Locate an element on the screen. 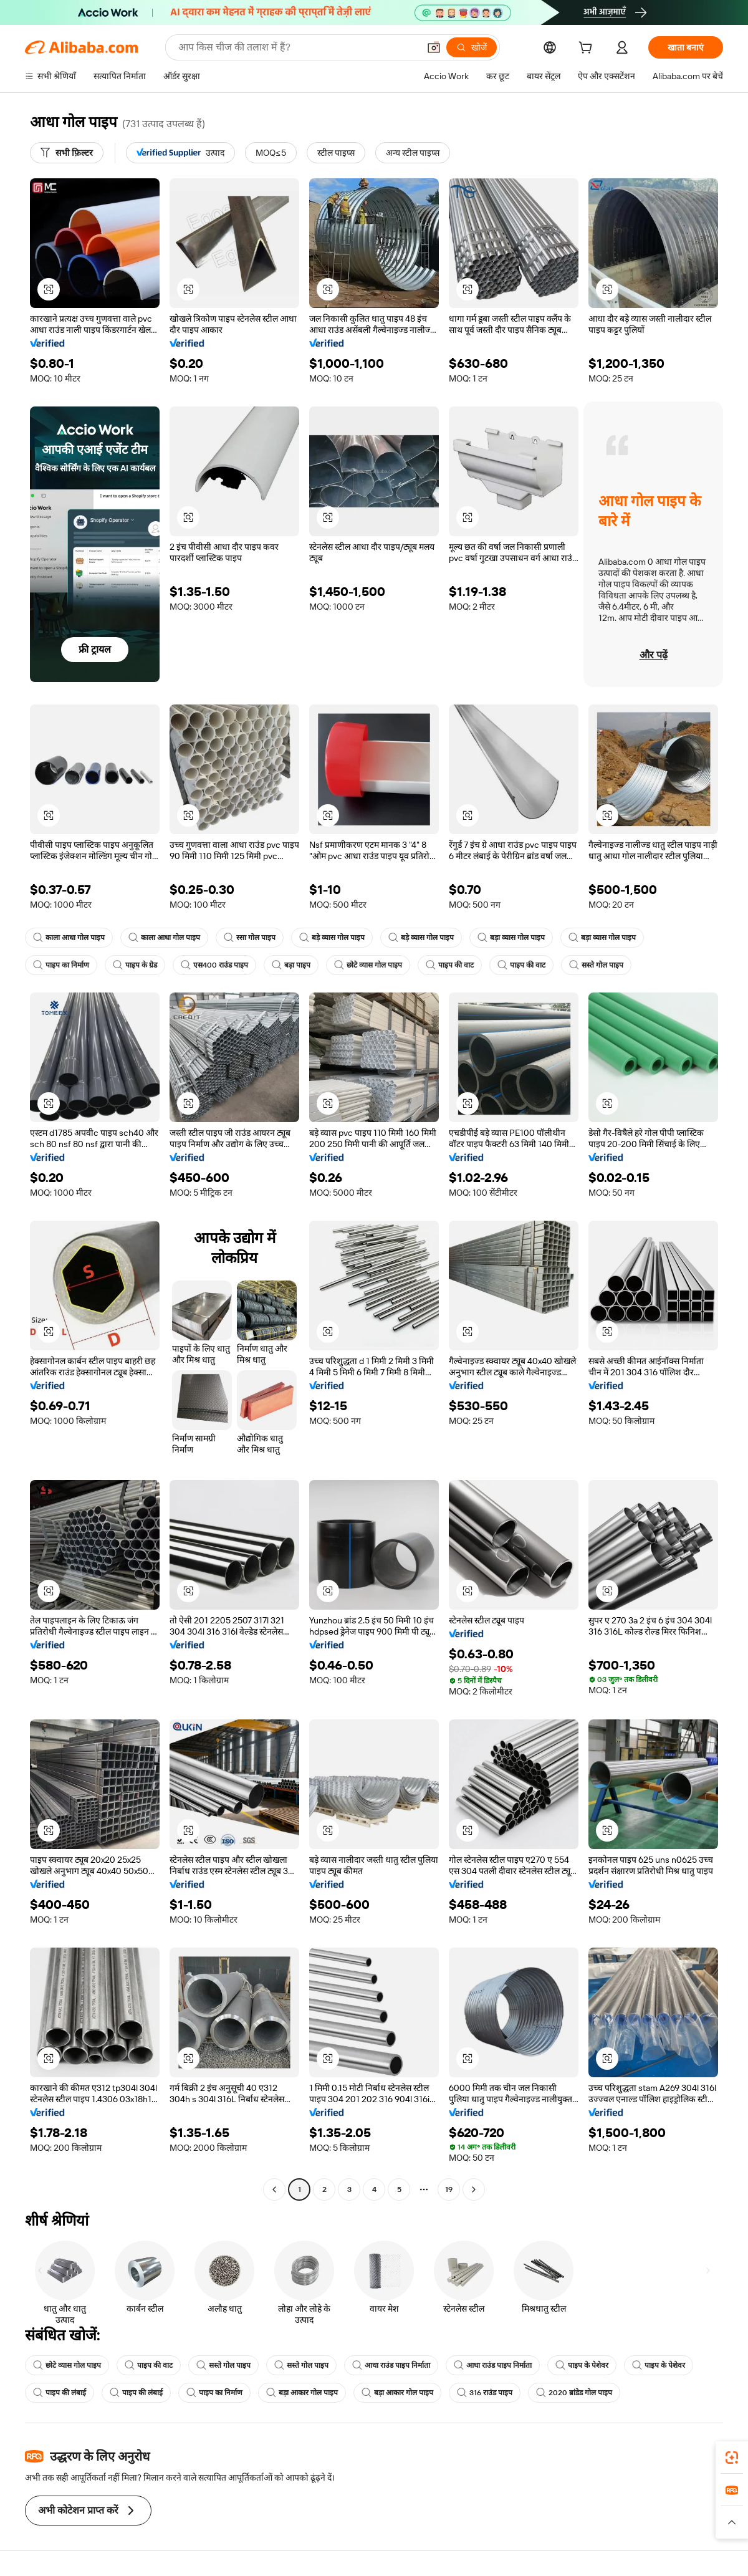 This screenshot has width=748, height=2576. पाइप के ग्रेड is located at coordinates (135, 965).